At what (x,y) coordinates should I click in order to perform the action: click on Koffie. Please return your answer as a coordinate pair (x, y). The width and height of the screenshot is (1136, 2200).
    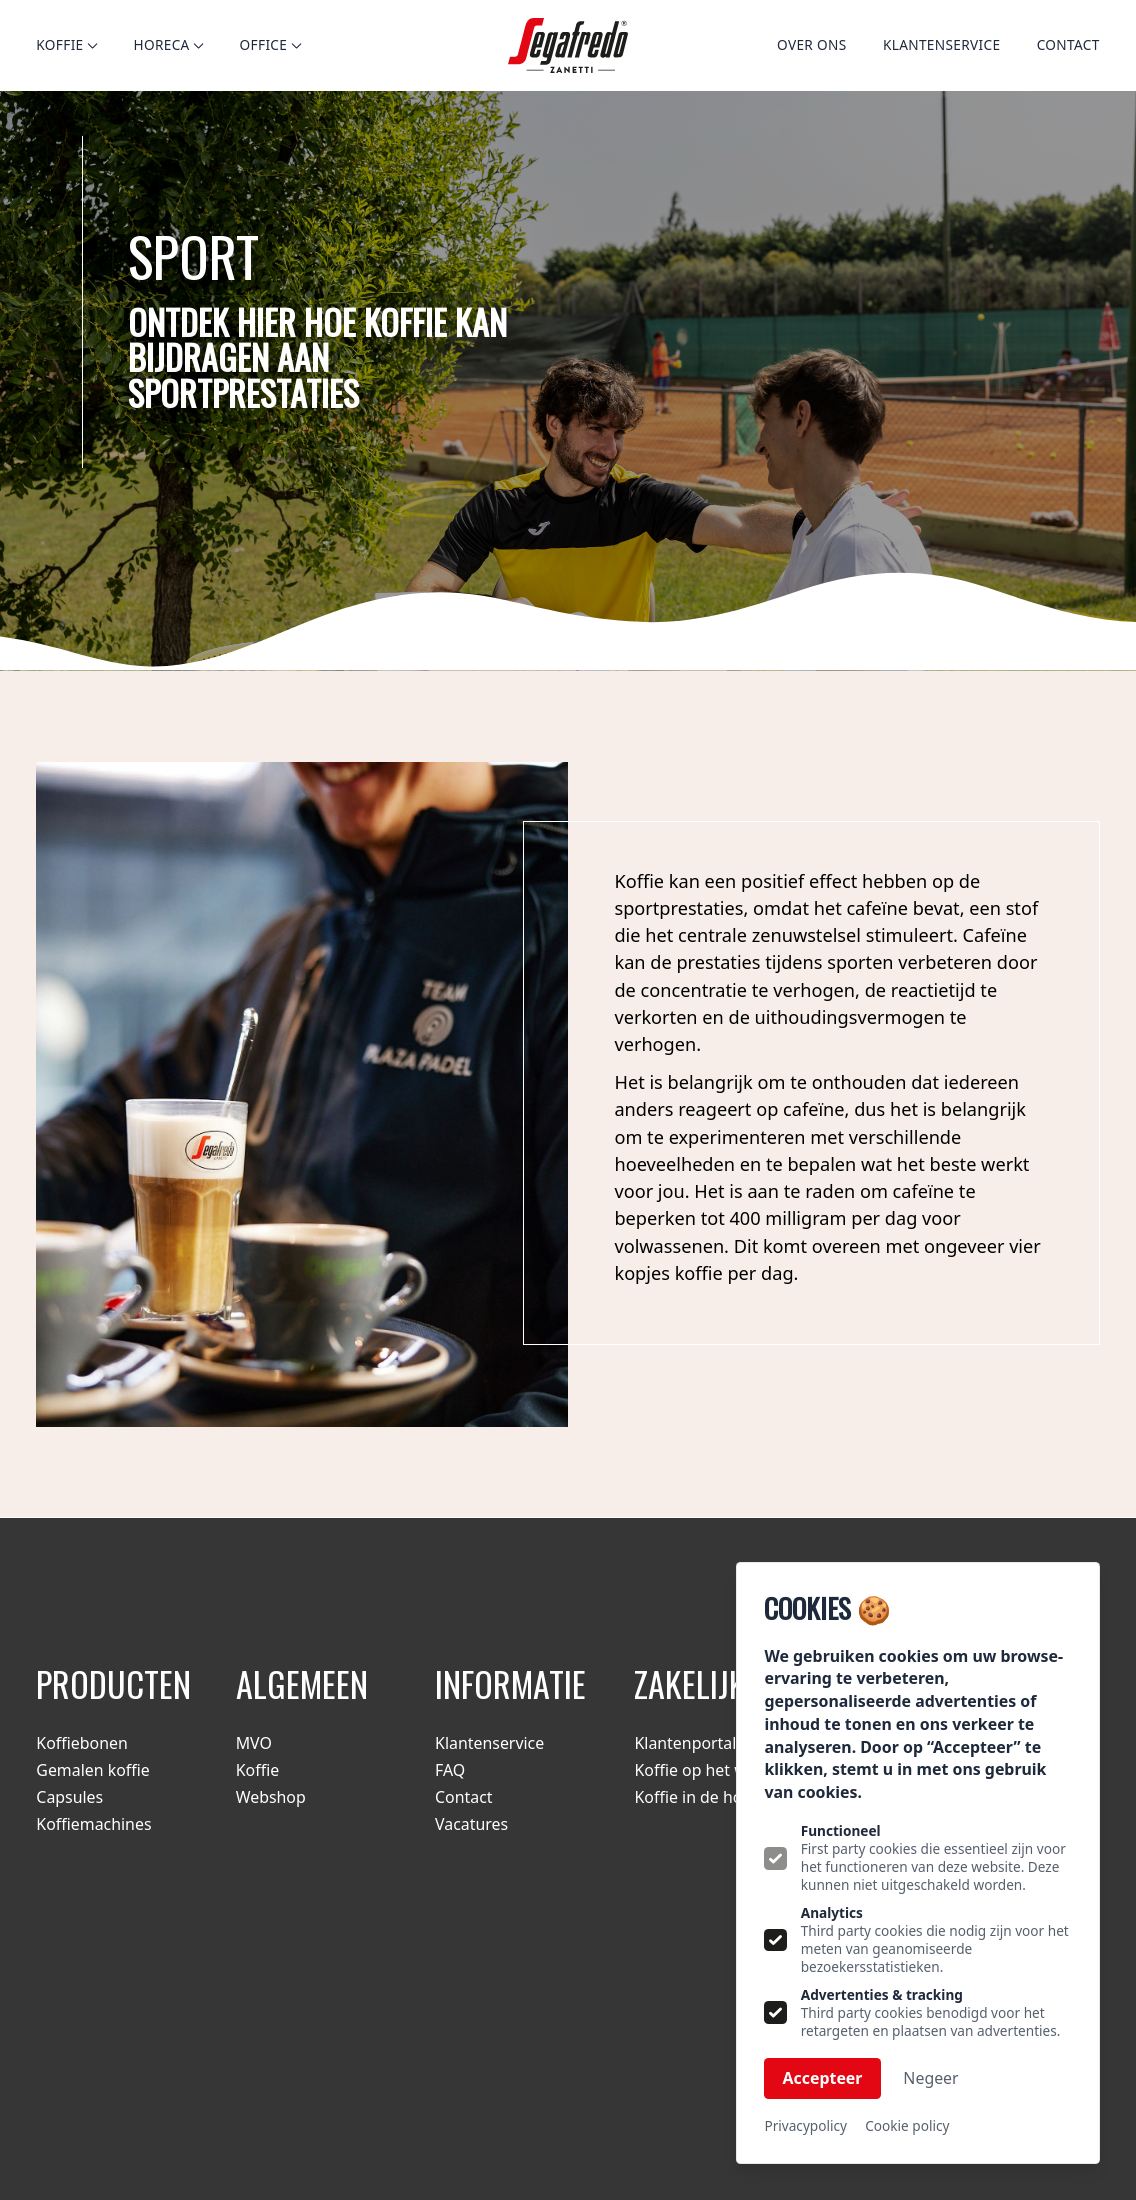
    Looking at the image, I should click on (257, 1770).